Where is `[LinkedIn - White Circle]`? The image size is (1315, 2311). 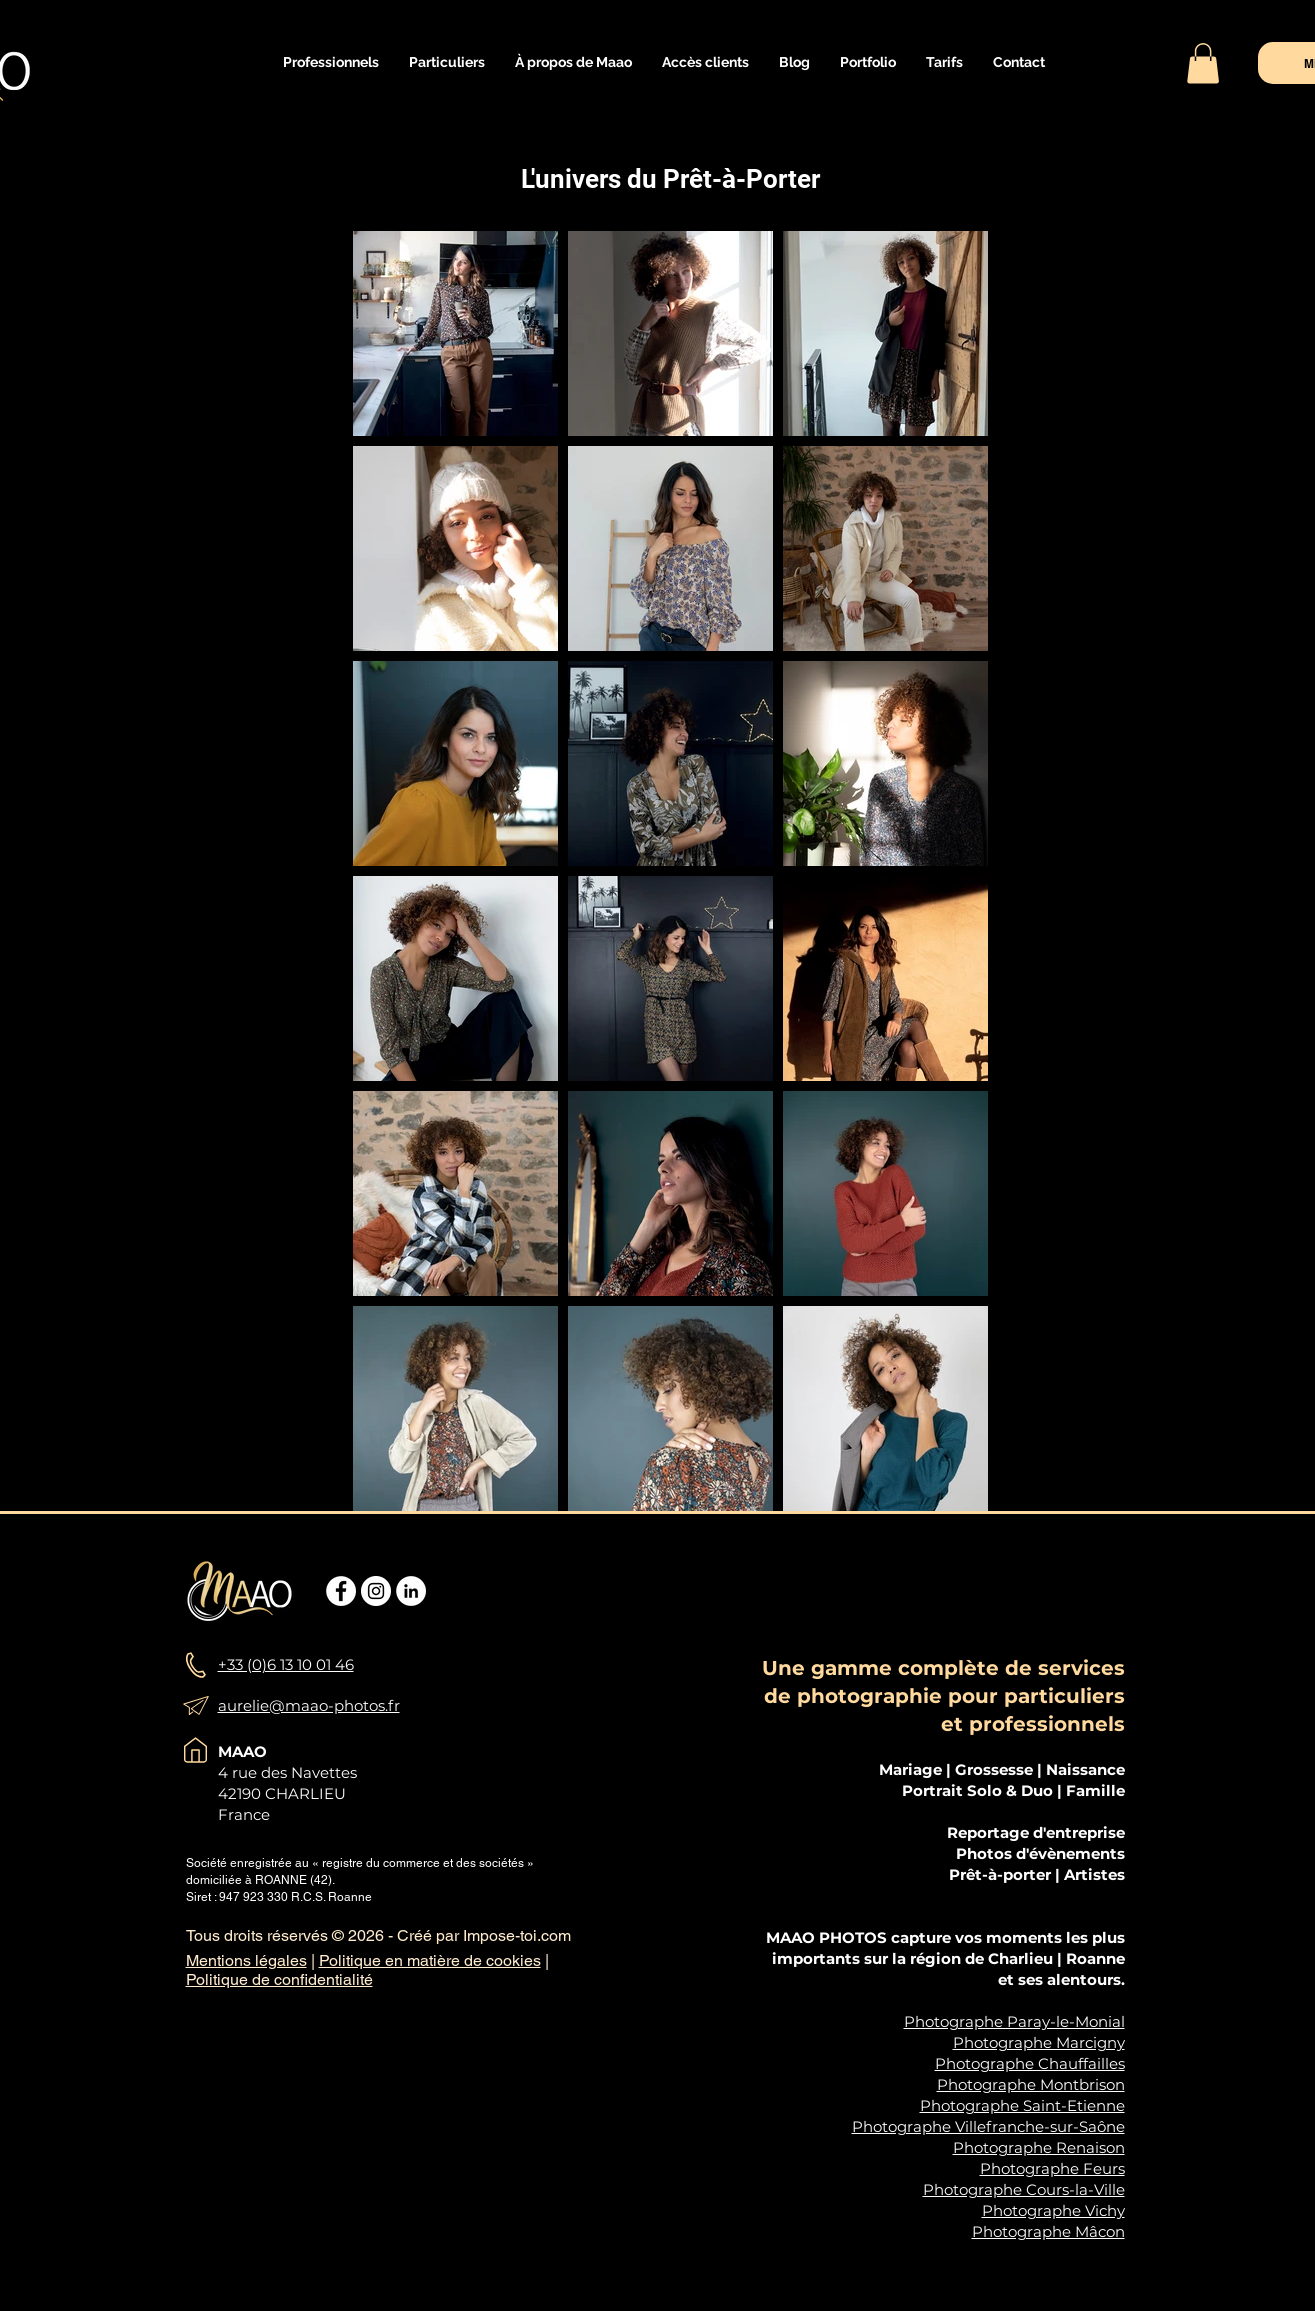 [LinkedIn - White Circle] is located at coordinates (411, 1591).